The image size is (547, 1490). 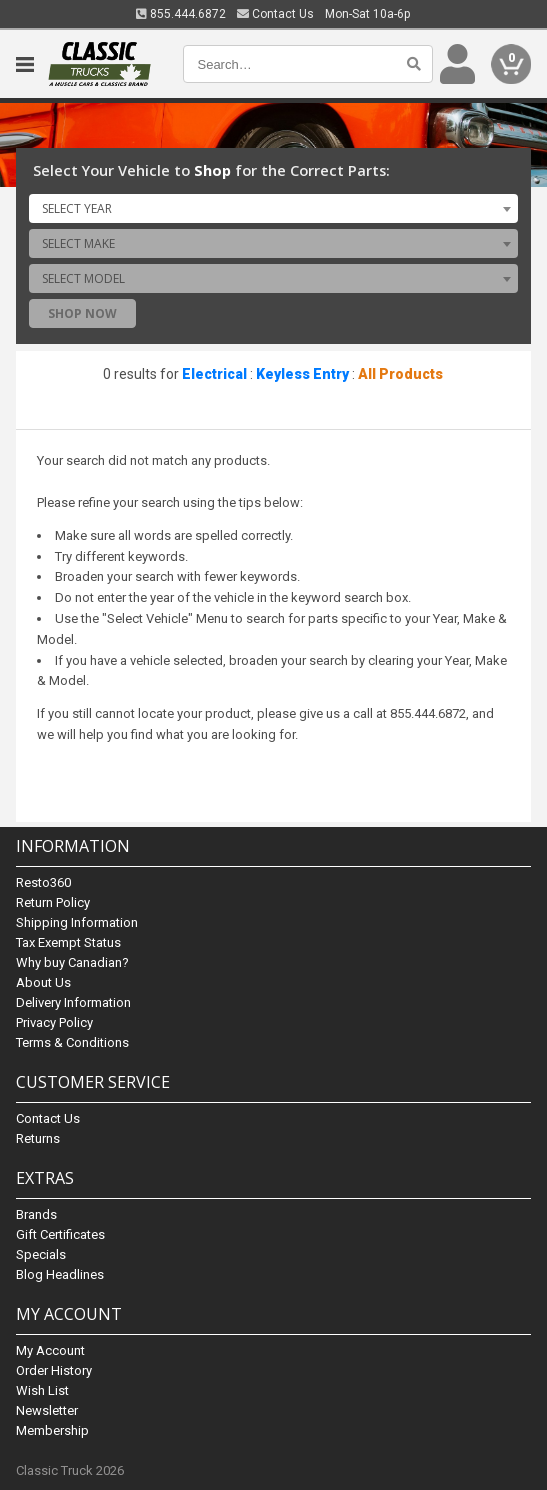 What do you see at coordinates (73, 1002) in the screenshot?
I see `Delivery Information` at bounding box center [73, 1002].